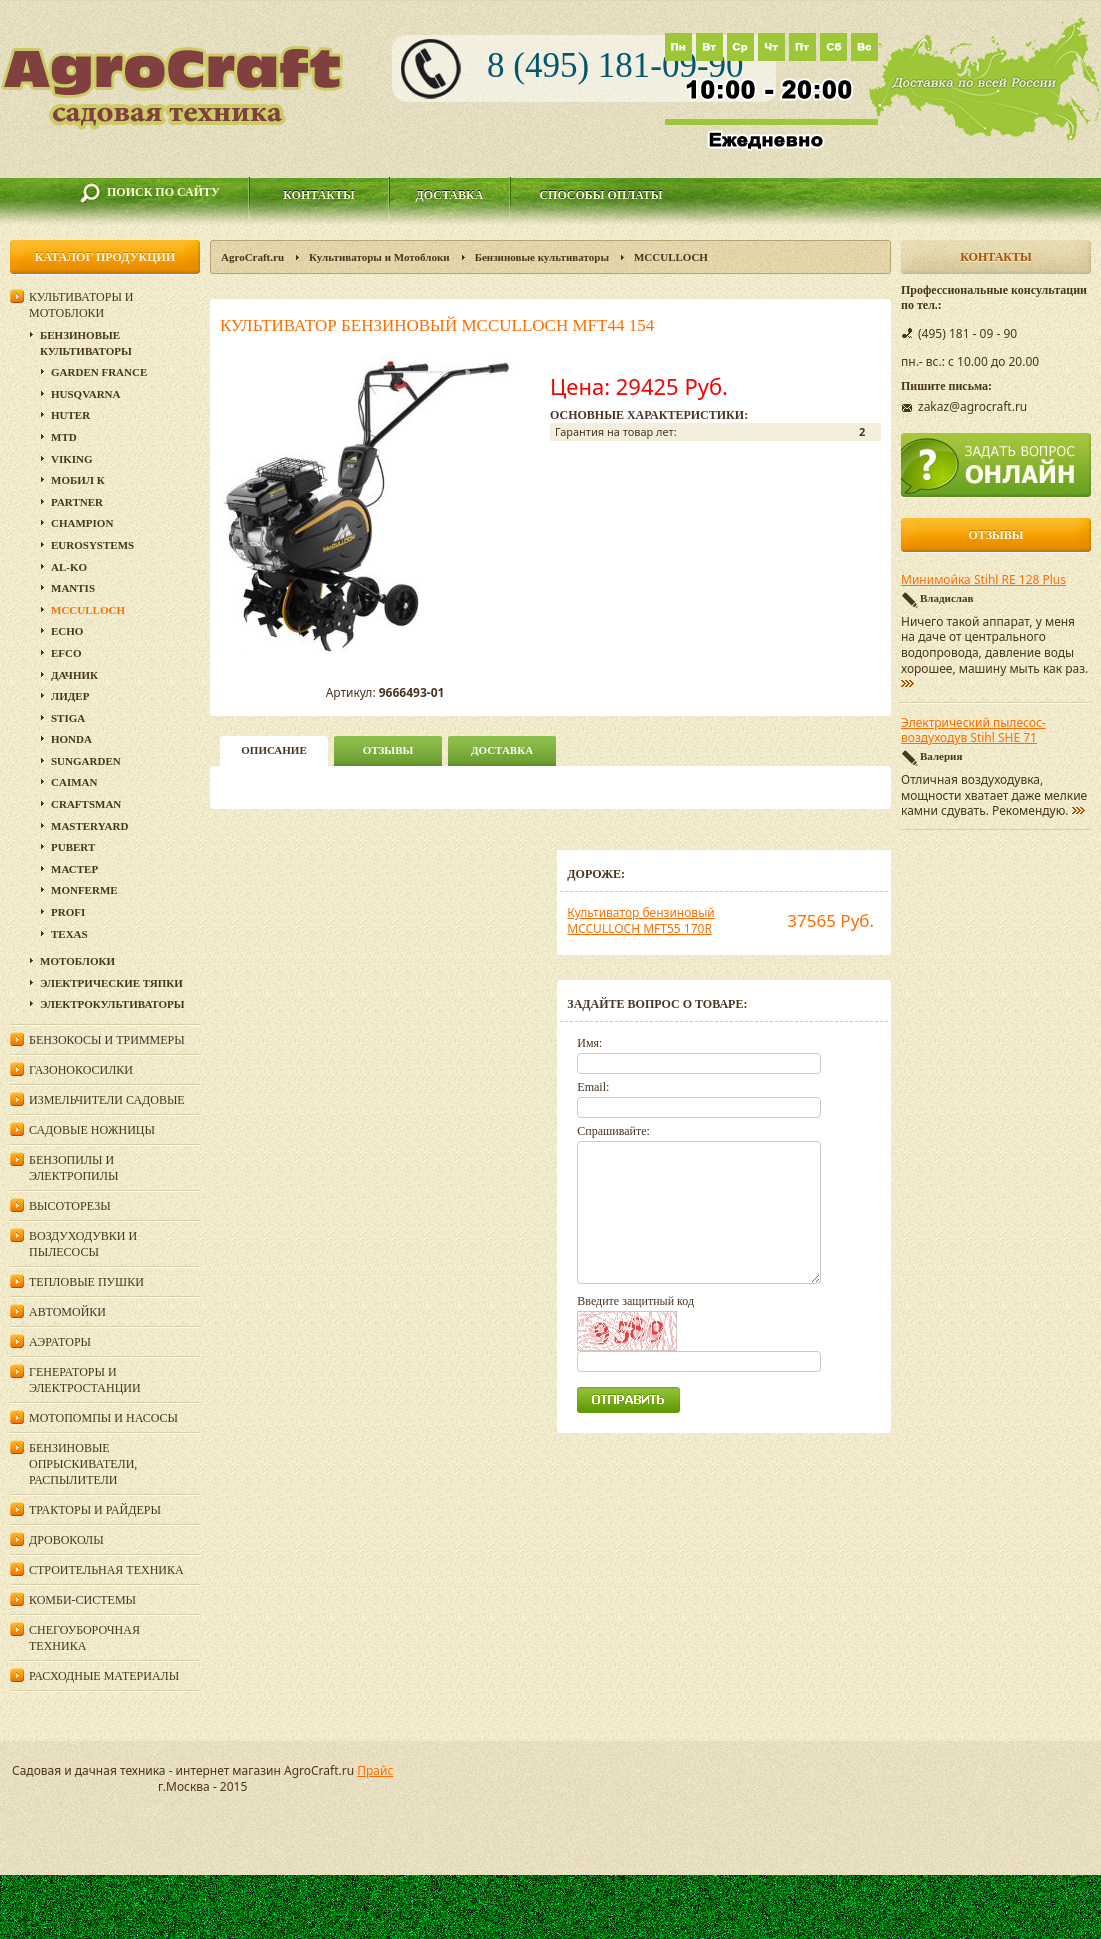 The image size is (1101, 1939). Describe the element at coordinates (84, 890) in the screenshot. I see `Monferme` at that location.